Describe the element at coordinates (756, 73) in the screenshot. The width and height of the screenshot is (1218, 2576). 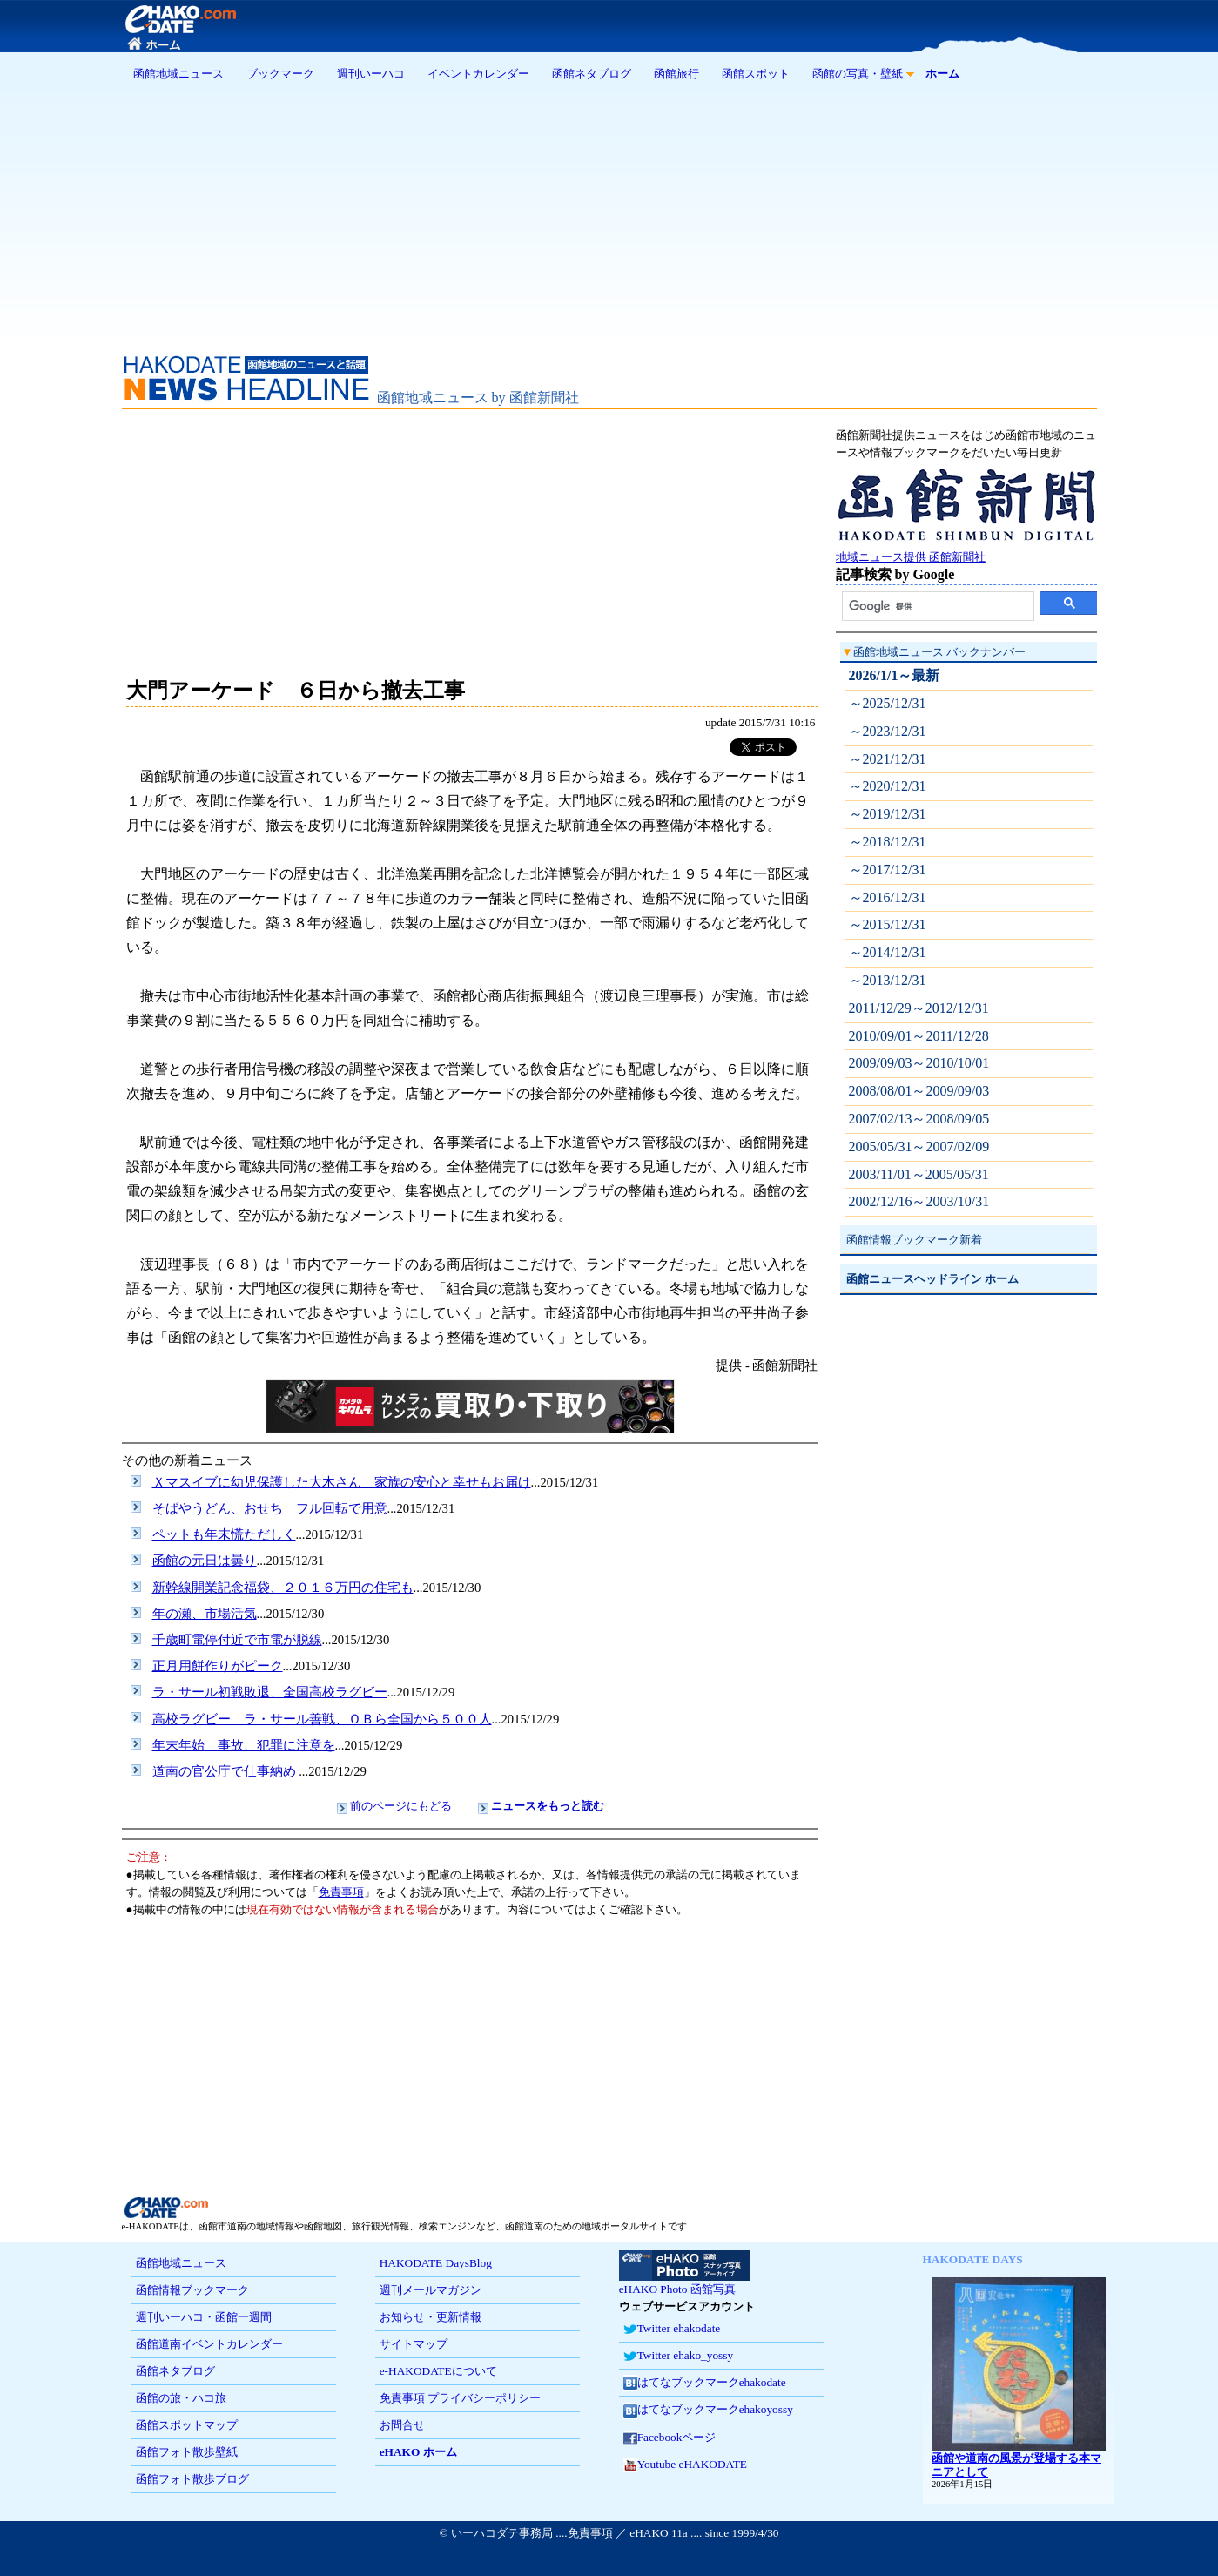
I see `函館スポット` at that location.